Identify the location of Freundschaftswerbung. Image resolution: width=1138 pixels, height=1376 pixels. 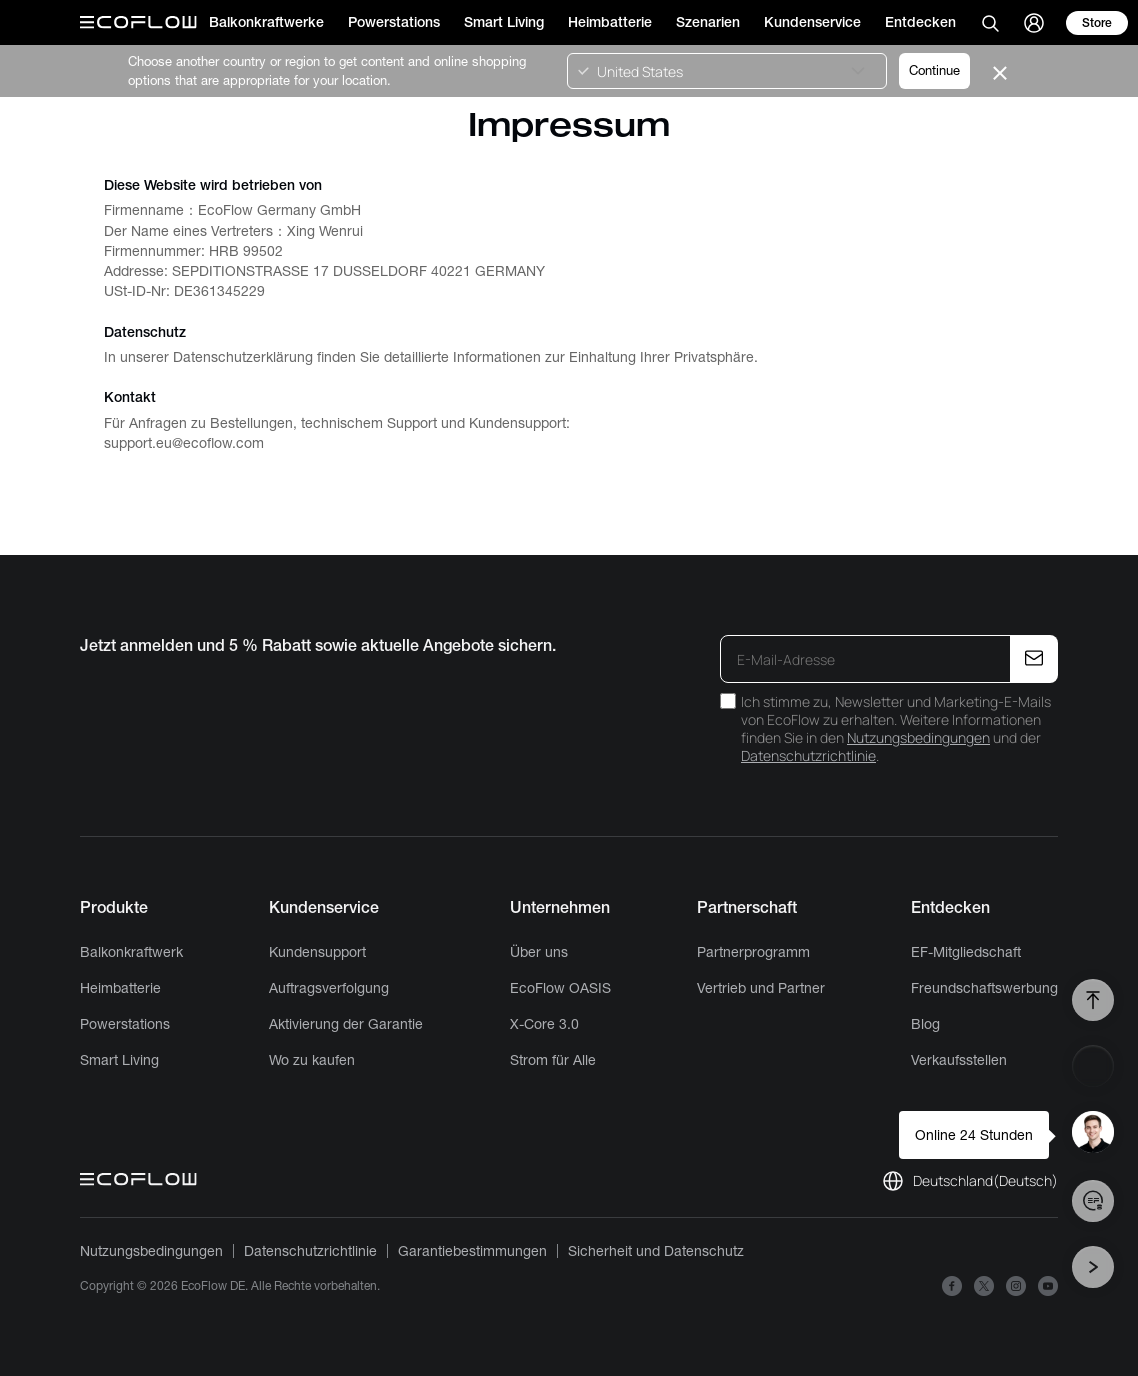
(984, 988).